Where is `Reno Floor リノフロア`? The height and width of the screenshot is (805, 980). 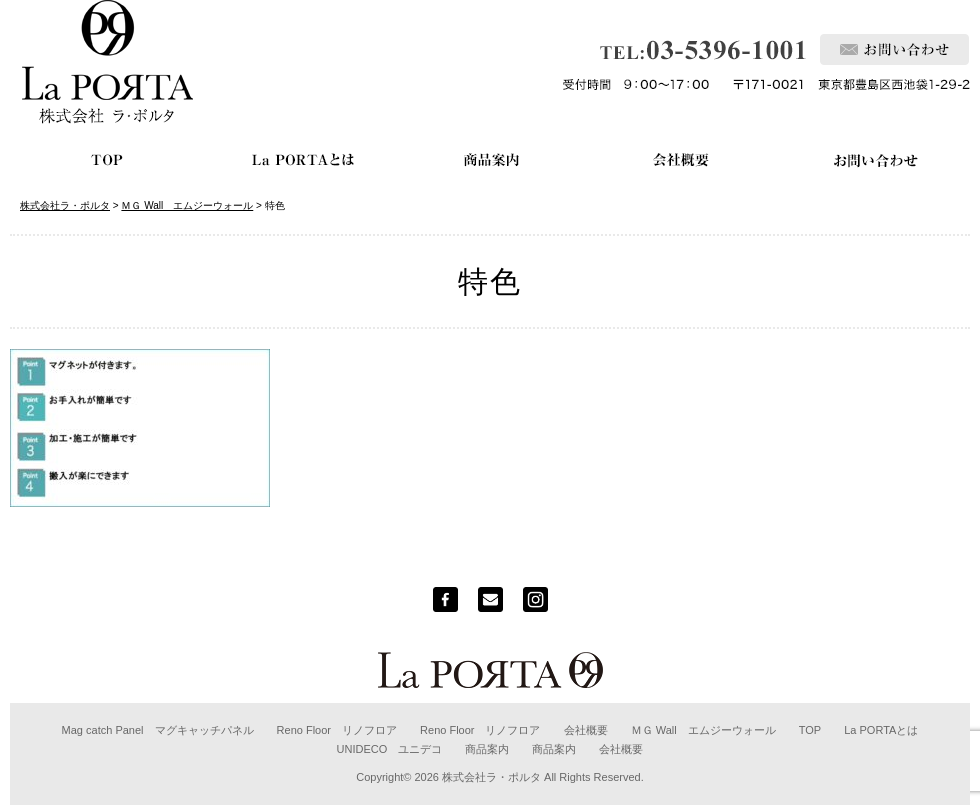
Reno Floor リノフロア is located at coordinates (337, 730).